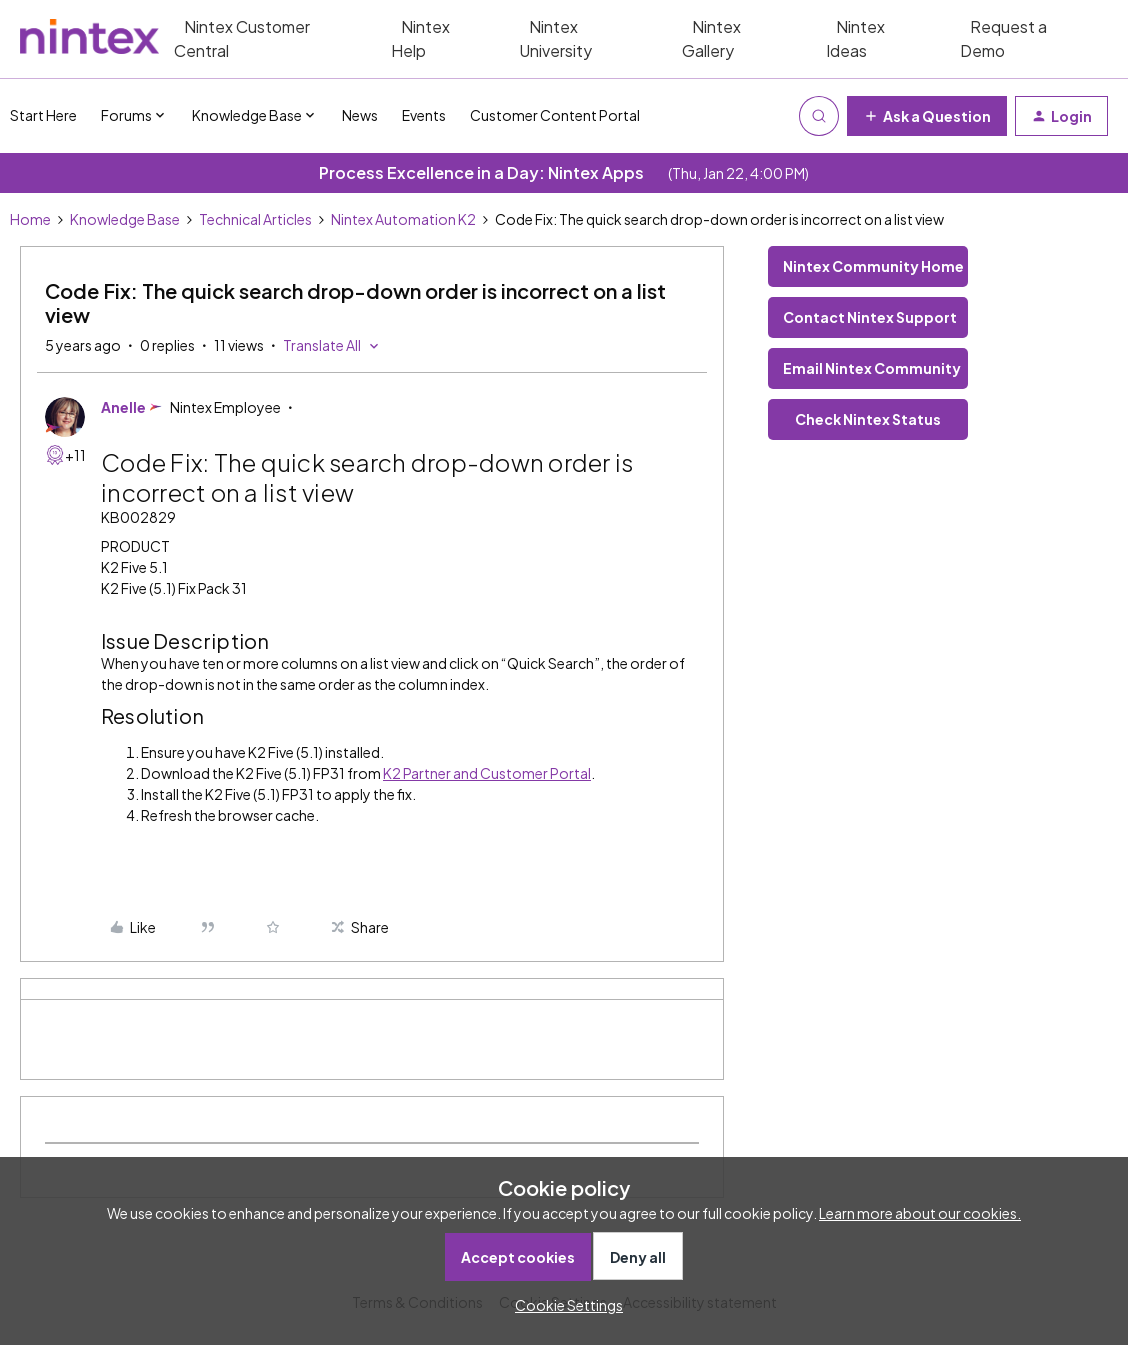  I want to click on K2 Partner and Customer Portal, so click(487, 773).